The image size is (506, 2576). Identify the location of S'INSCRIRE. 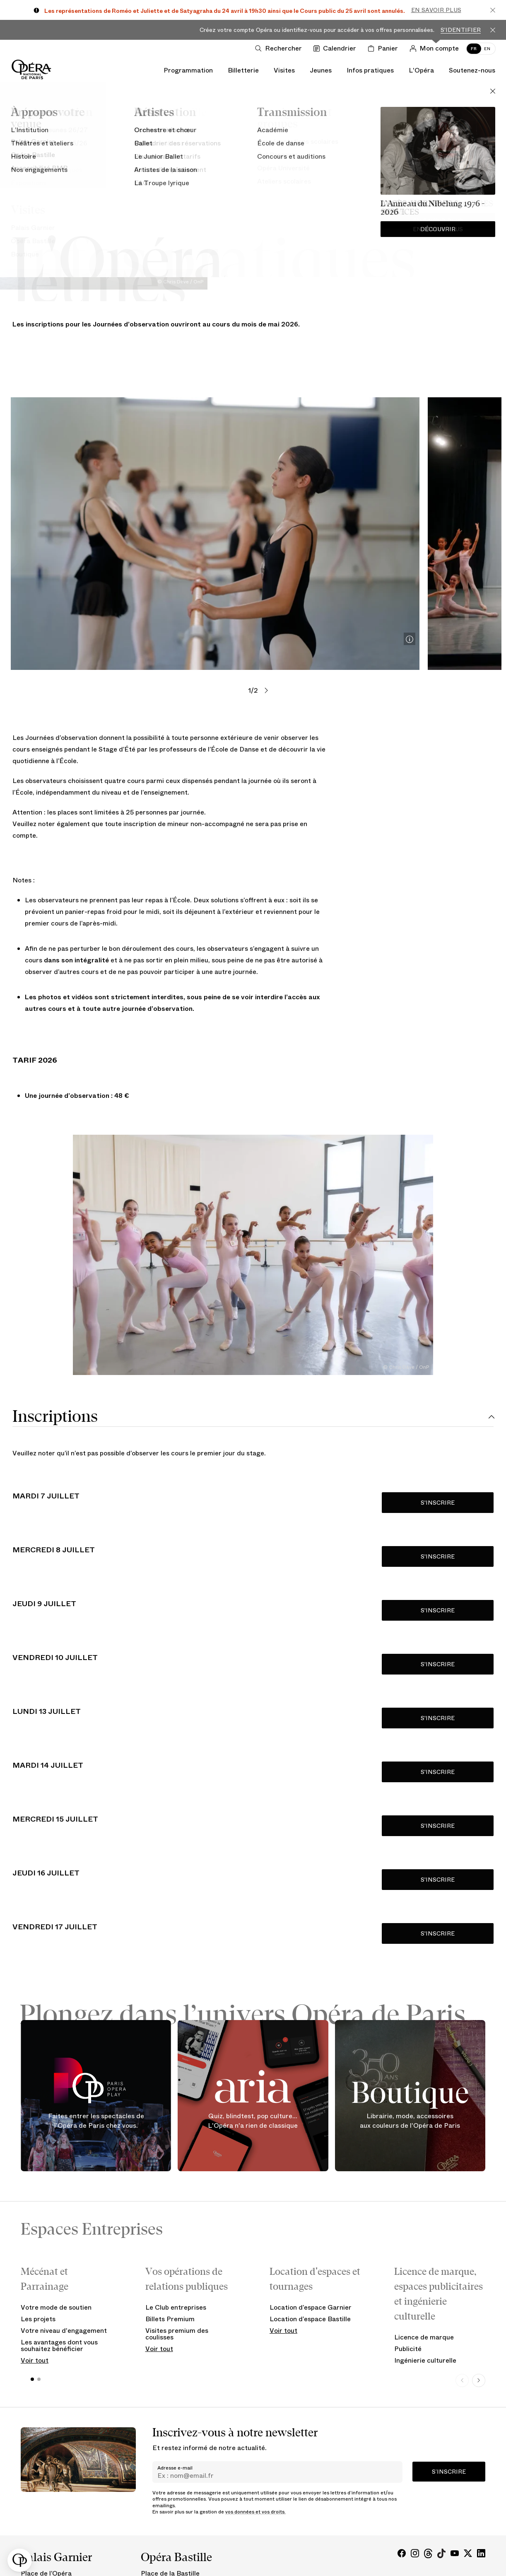
(438, 1502).